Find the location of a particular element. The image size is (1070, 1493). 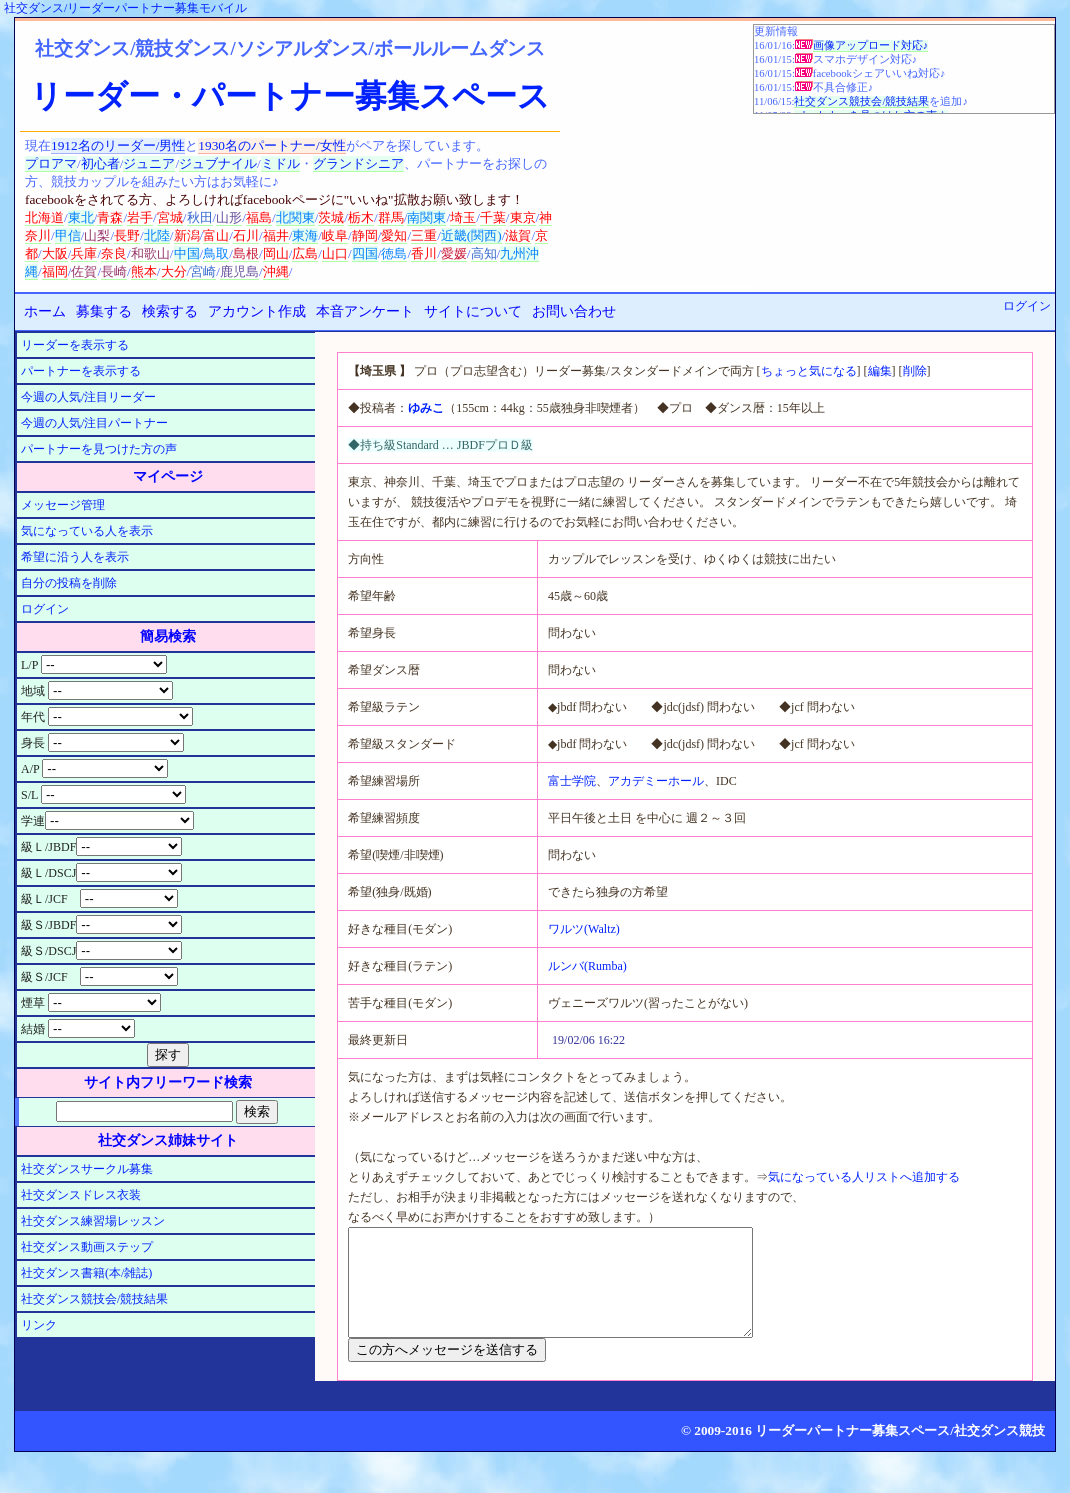

東京 is located at coordinates (523, 217).